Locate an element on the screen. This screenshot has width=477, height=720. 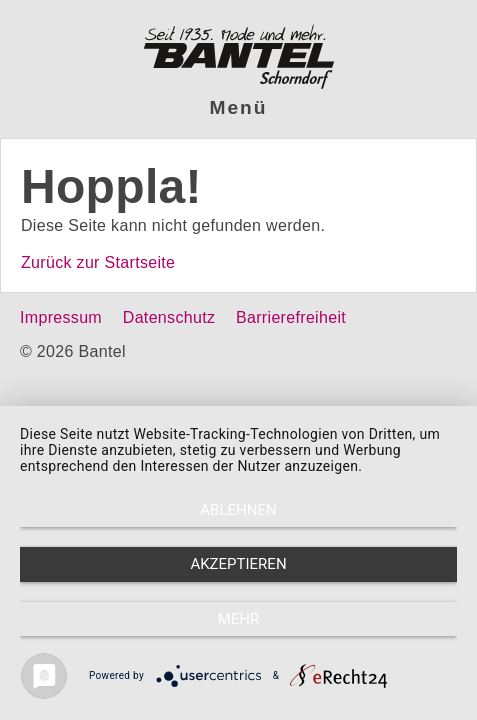
Barrierefreiheit is located at coordinates (291, 317).